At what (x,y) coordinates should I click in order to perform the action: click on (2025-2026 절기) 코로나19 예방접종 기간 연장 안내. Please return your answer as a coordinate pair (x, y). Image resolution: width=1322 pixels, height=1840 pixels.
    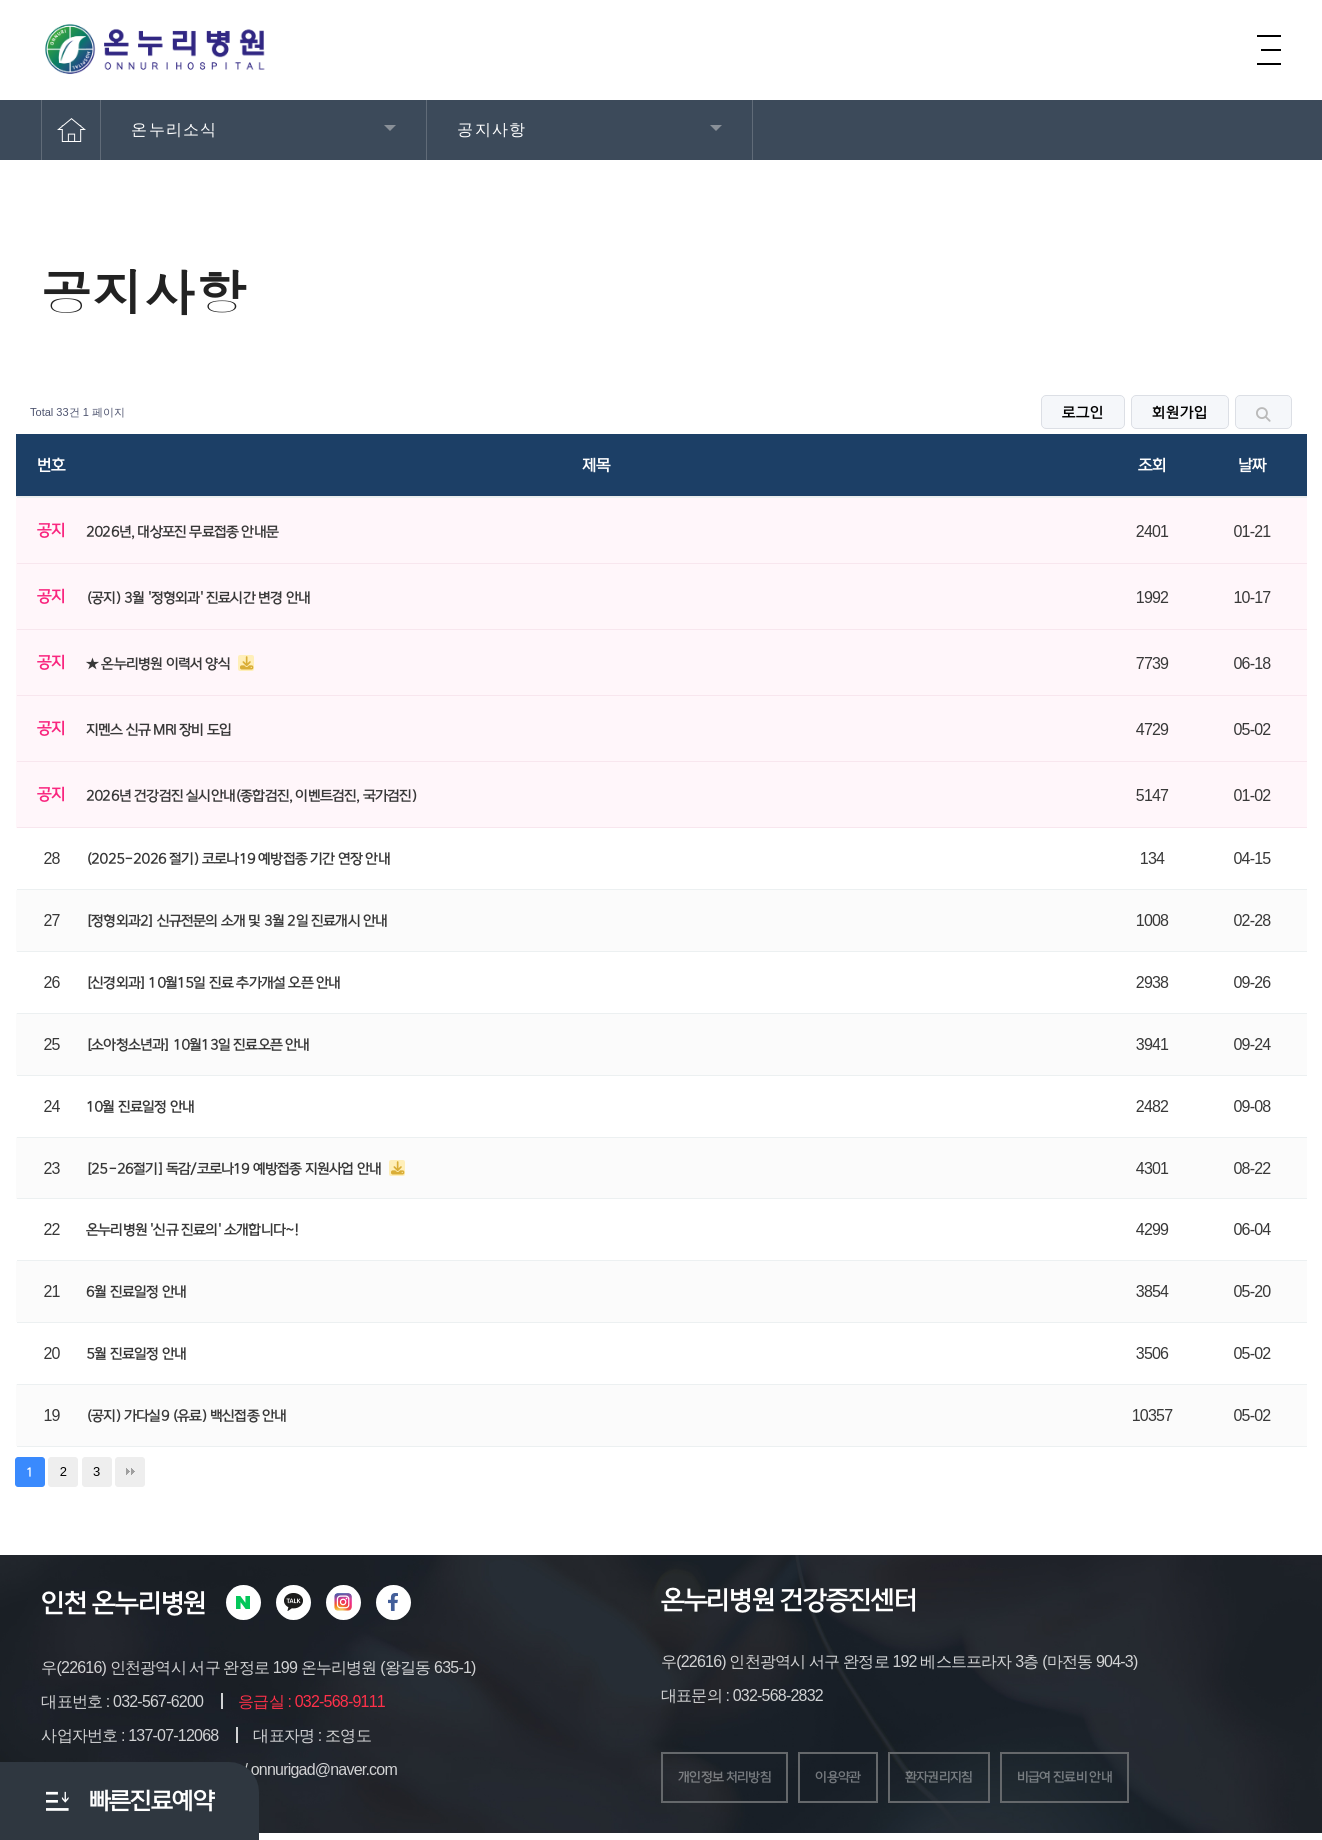
    Looking at the image, I should click on (238, 859).